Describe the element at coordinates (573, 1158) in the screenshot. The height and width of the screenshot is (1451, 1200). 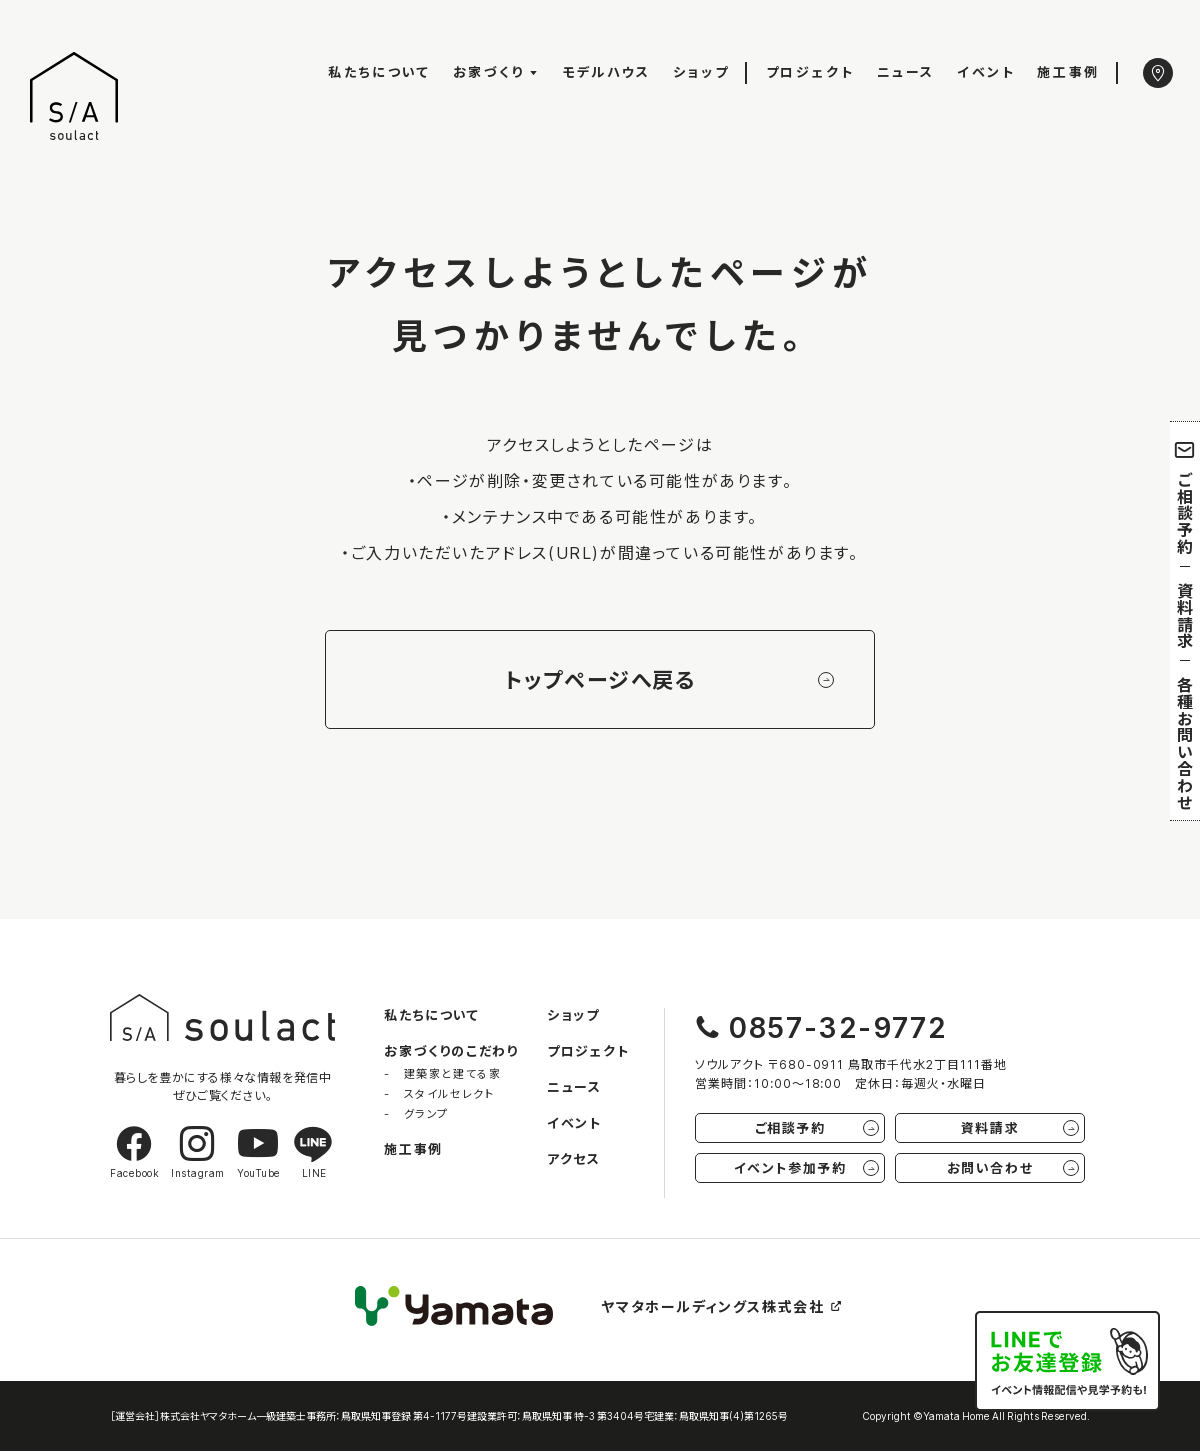
I see `アクセス` at that location.